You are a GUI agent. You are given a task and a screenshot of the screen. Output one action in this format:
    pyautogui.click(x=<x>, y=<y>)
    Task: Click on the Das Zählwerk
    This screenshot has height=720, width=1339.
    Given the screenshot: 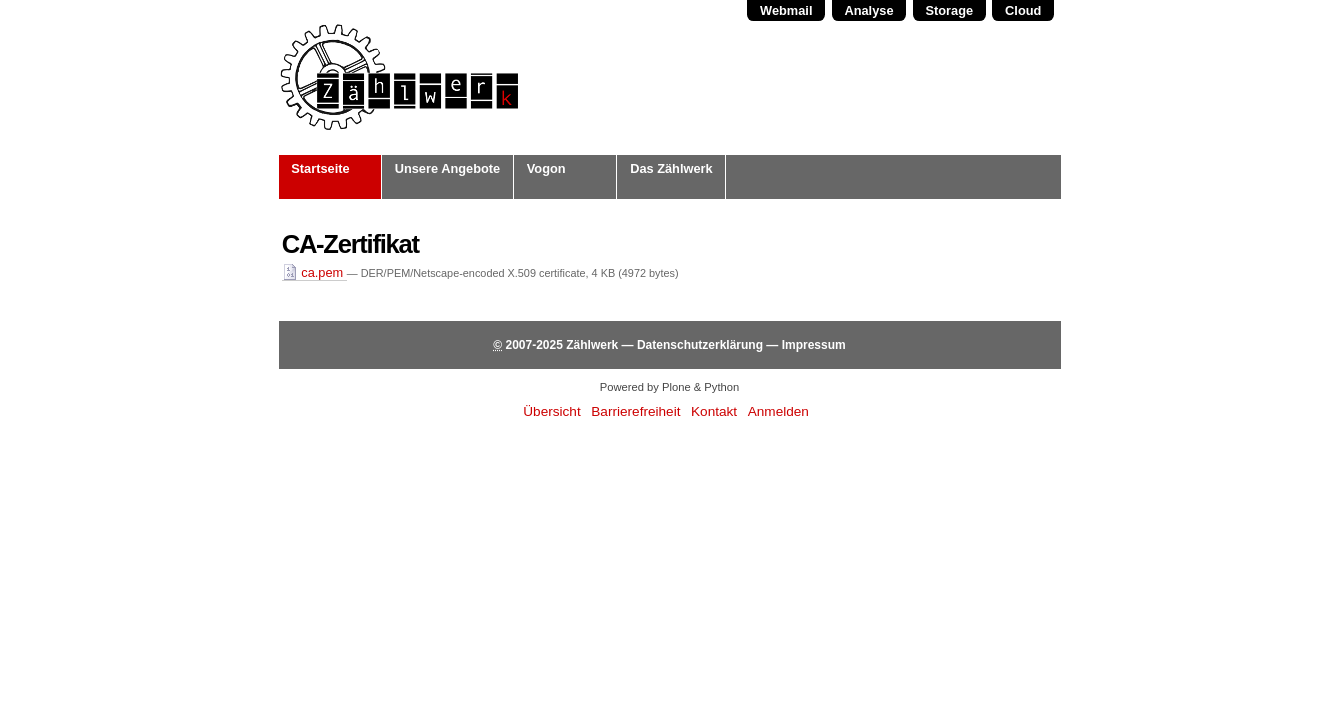 What is the action you would take?
    pyautogui.click(x=671, y=168)
    